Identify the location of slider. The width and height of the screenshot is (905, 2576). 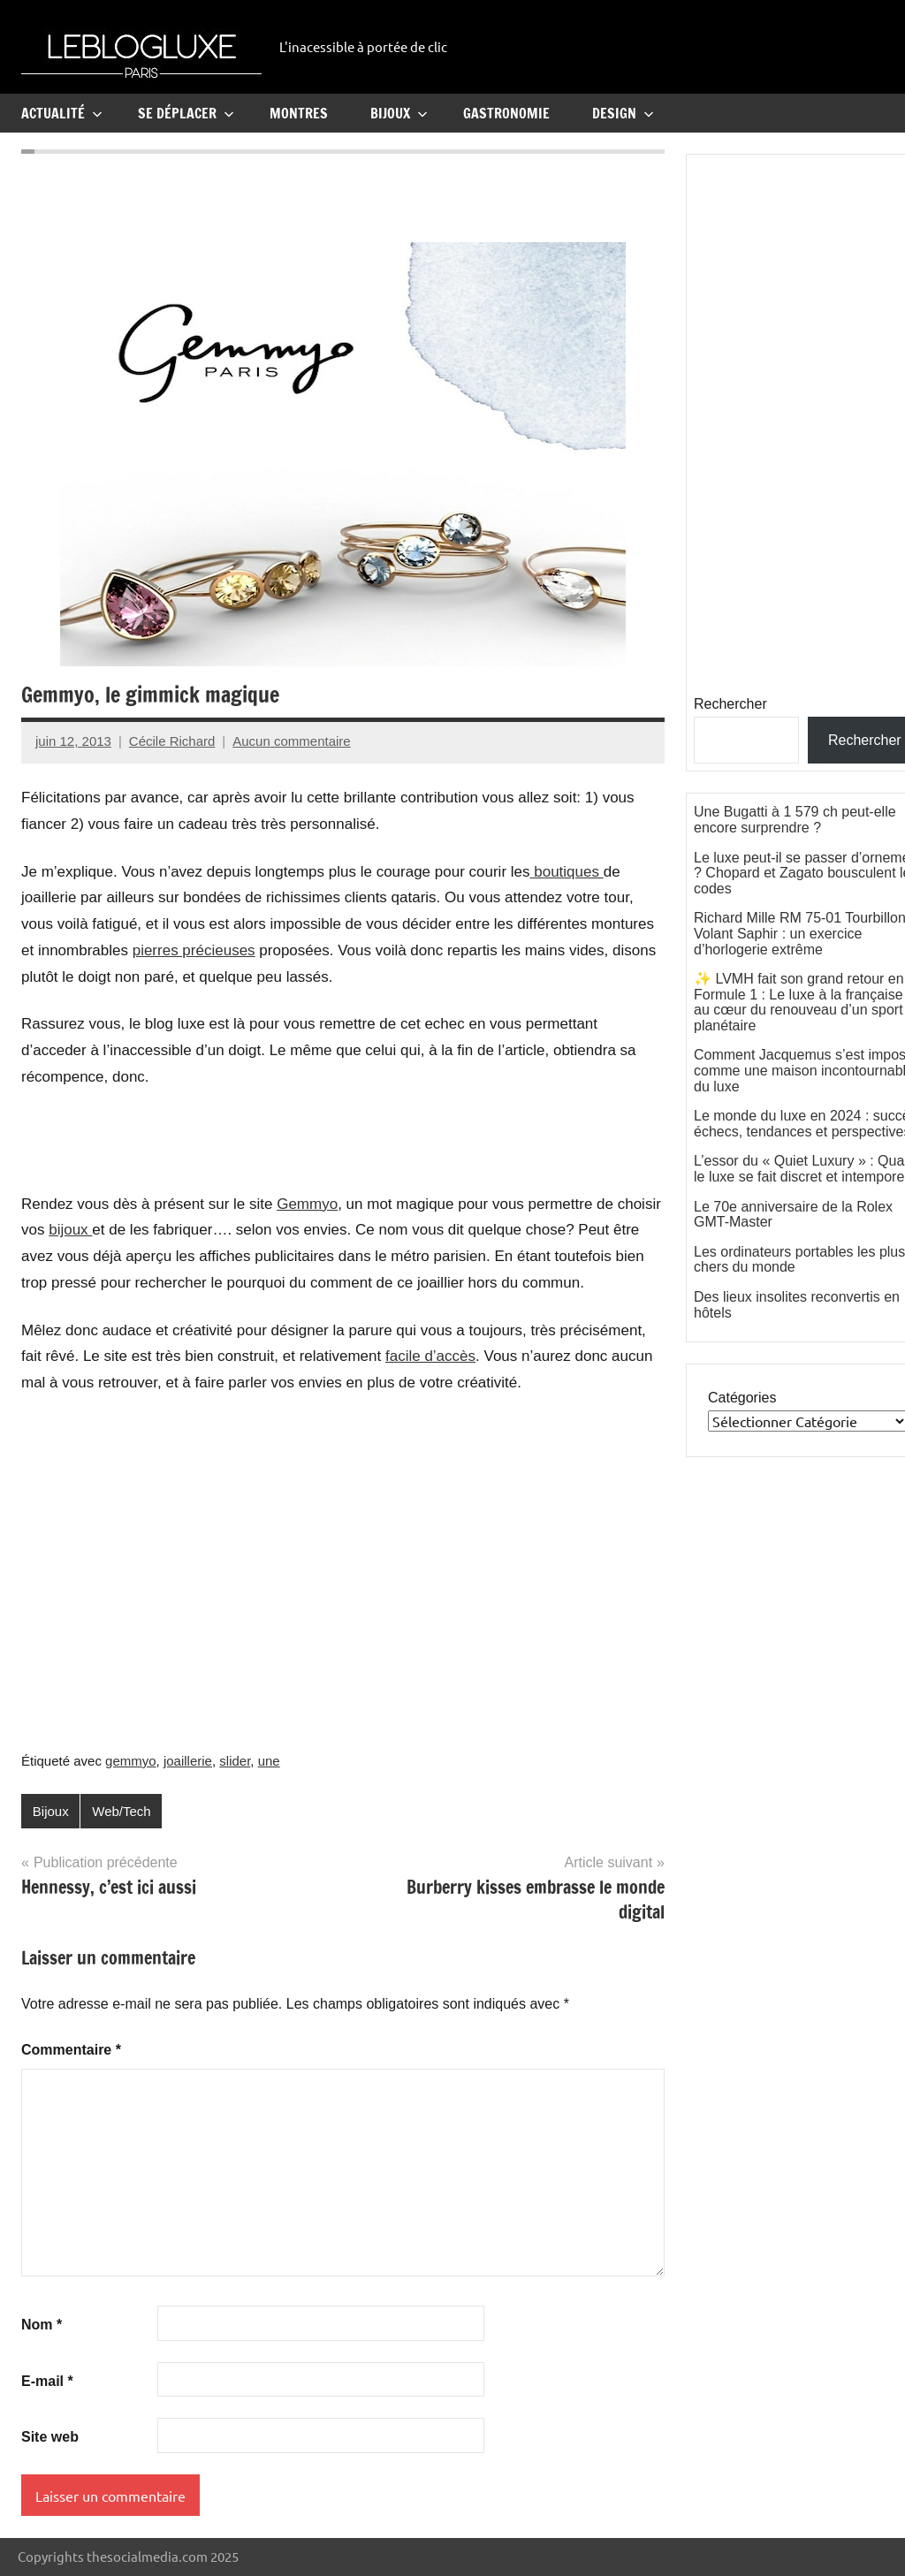
(234, 1760).